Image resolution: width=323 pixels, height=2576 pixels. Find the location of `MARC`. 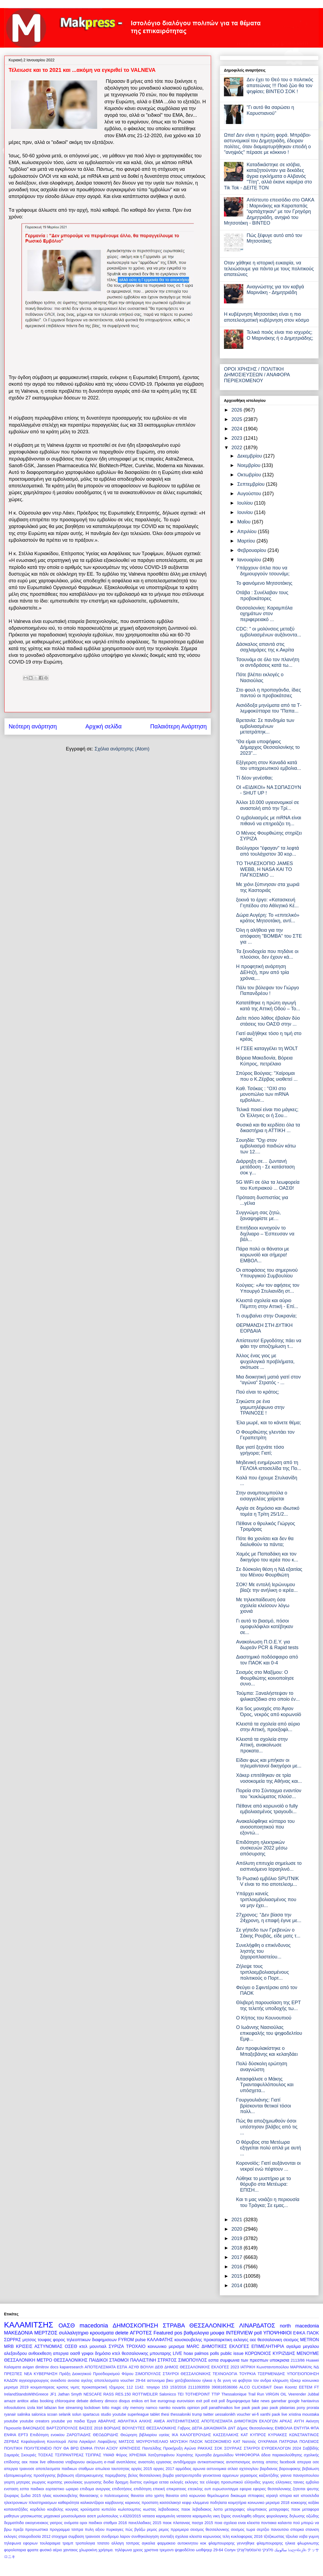

MARC is located at coordinates (193, 2346).